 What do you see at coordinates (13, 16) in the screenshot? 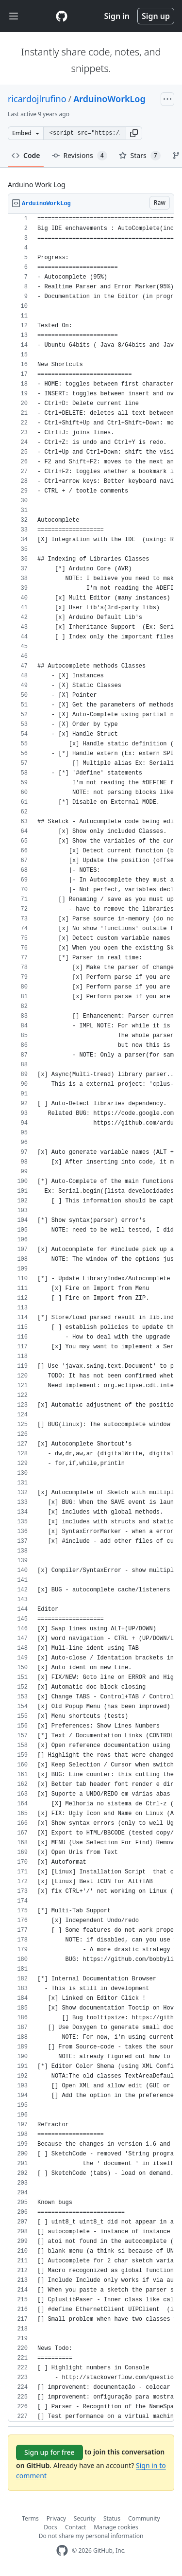
I see `[Toggle navigation]` at bounding box center [13, 16].